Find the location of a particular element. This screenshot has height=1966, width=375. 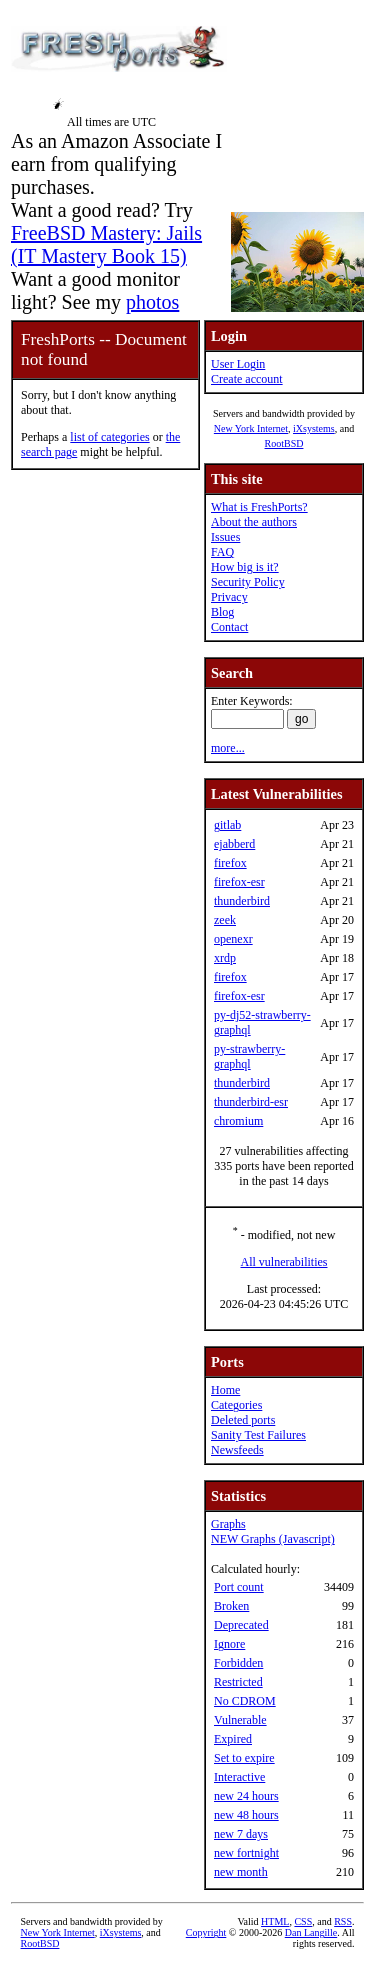

Broken is located at coordinates (231, 1606).